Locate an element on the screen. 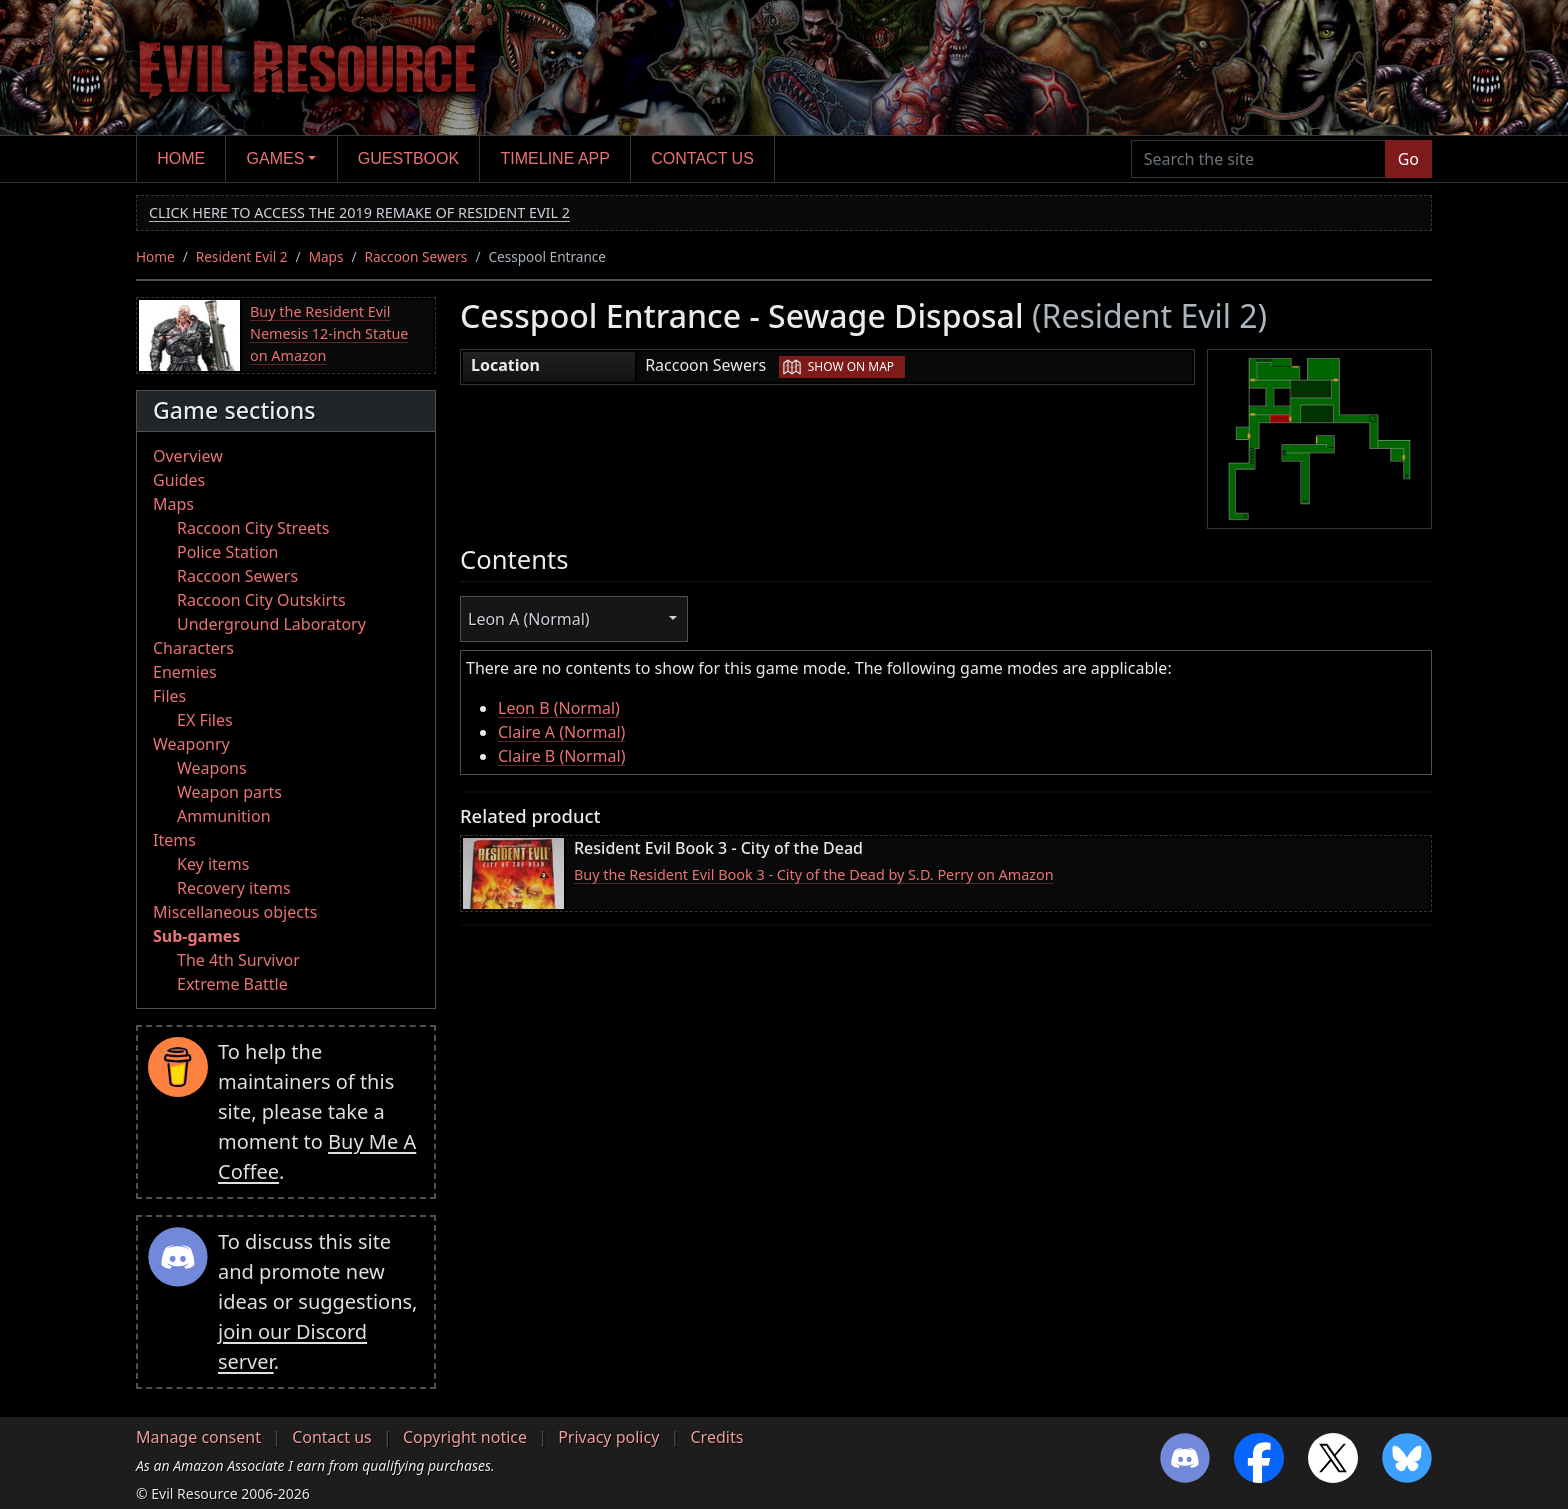 This screenshot has height=1509, width=1568. Leon B (Normal) is located at coordinates (559, 708).